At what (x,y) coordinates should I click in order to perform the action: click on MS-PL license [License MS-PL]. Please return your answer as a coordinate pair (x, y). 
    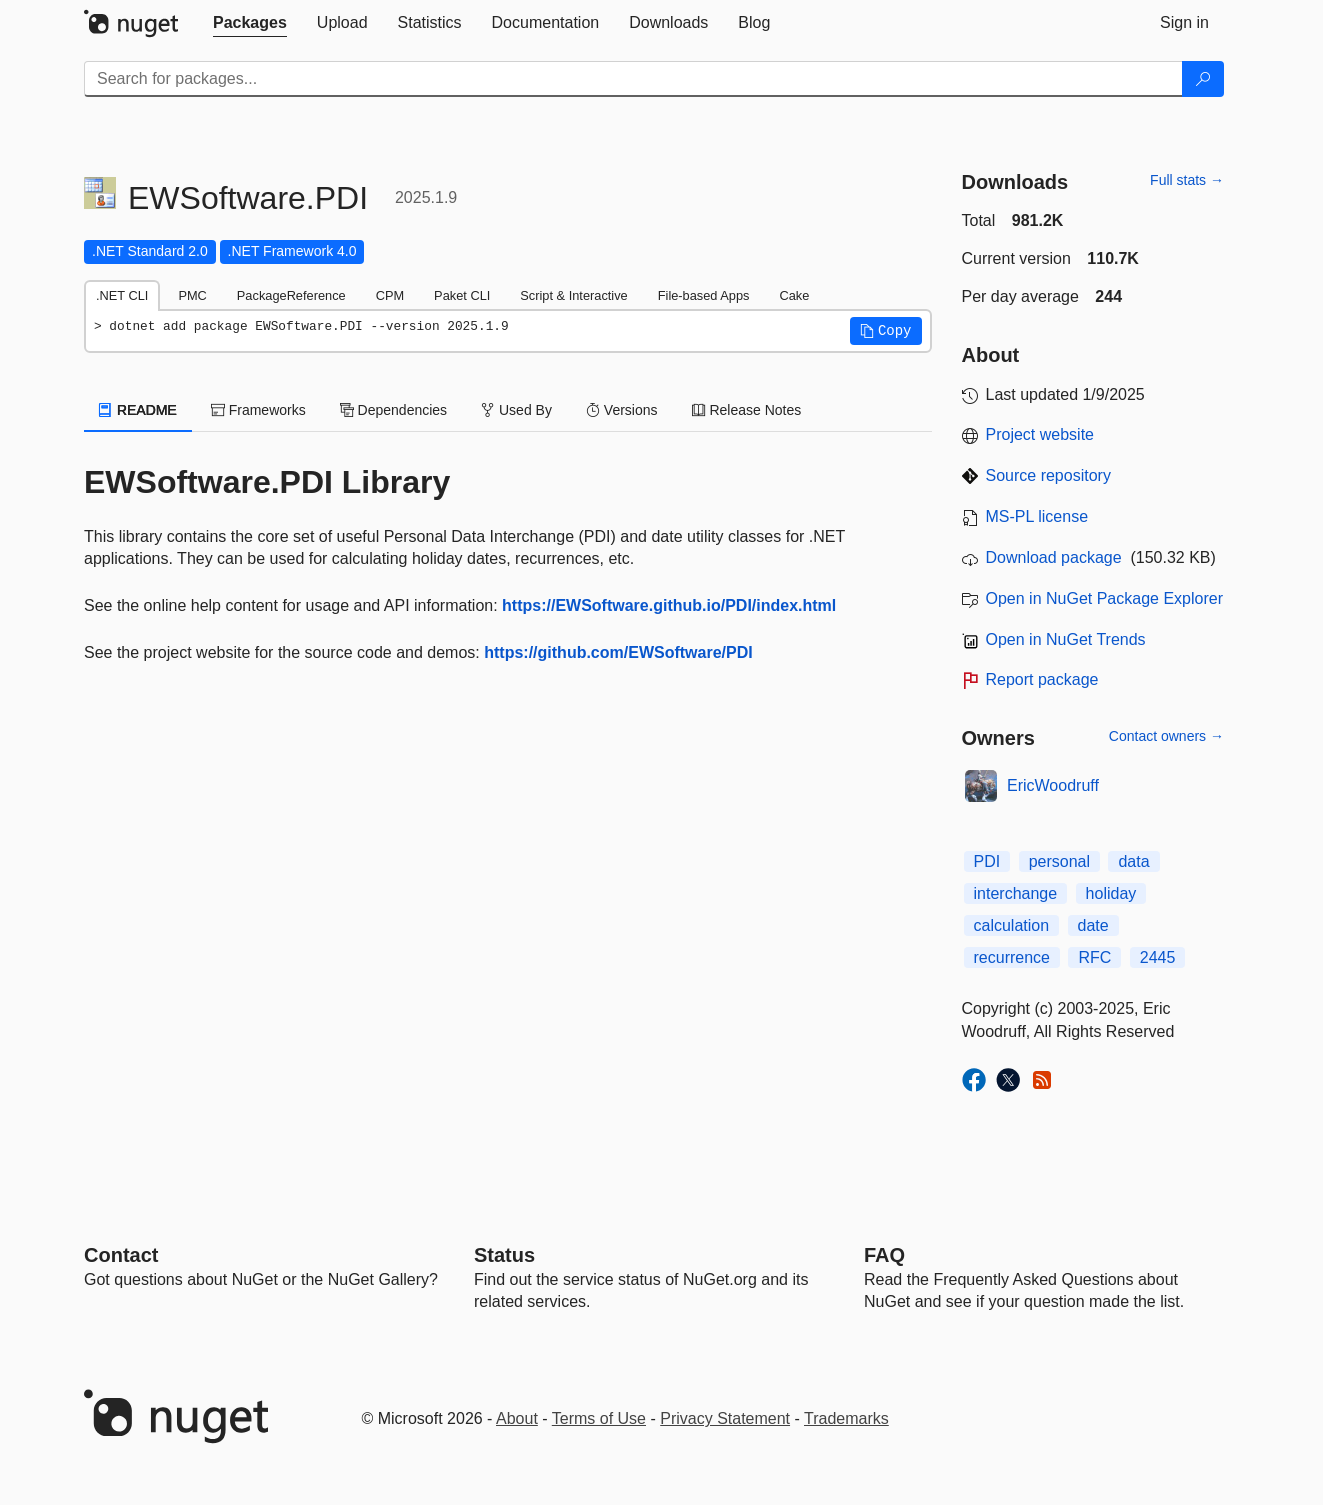
    Looking at the image, I should click on (1037, 516).